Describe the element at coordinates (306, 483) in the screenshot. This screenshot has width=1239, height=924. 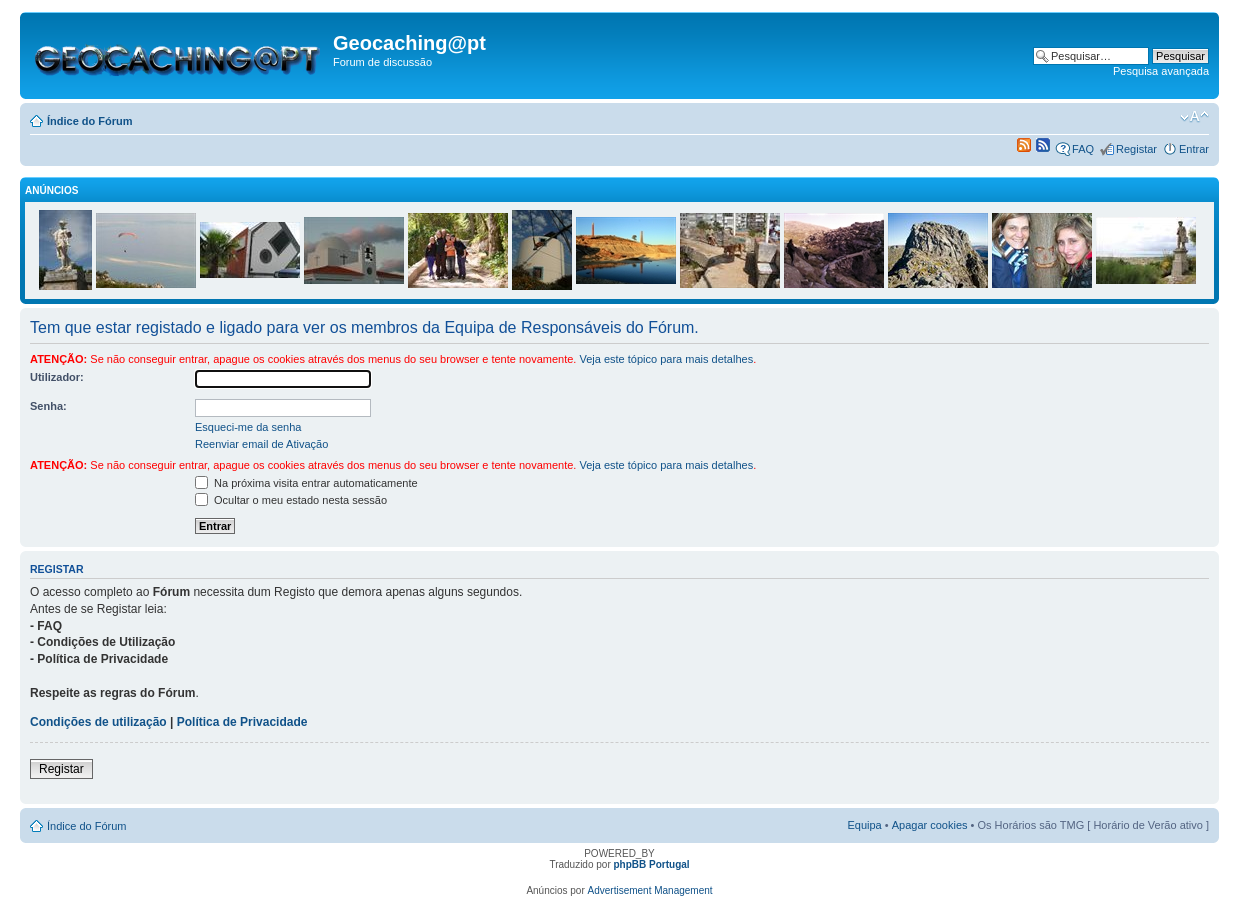
I see `Na próxima visita entrar automaticamente` at that location.